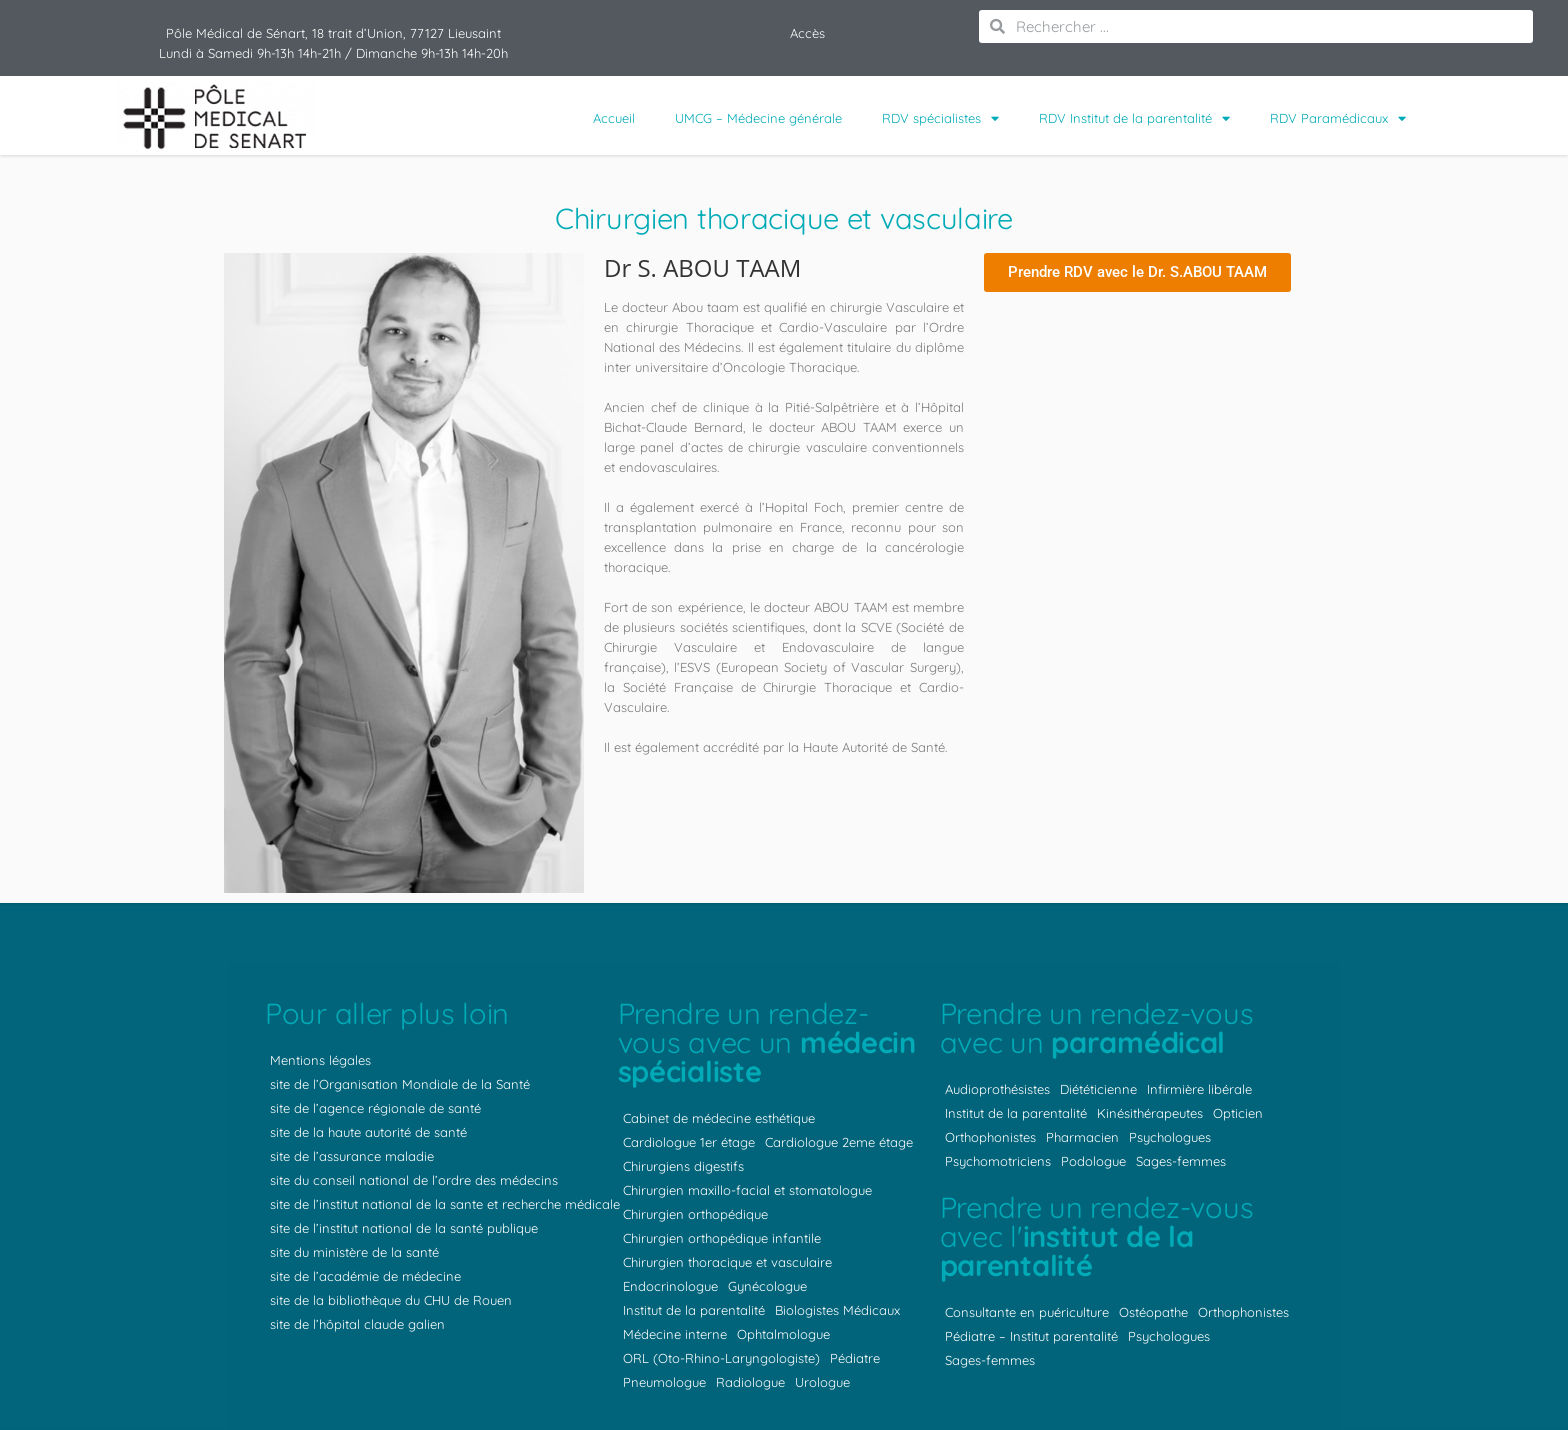  I want to click on Chirurgien thoracique et vasculaire, so click(727, 1262).